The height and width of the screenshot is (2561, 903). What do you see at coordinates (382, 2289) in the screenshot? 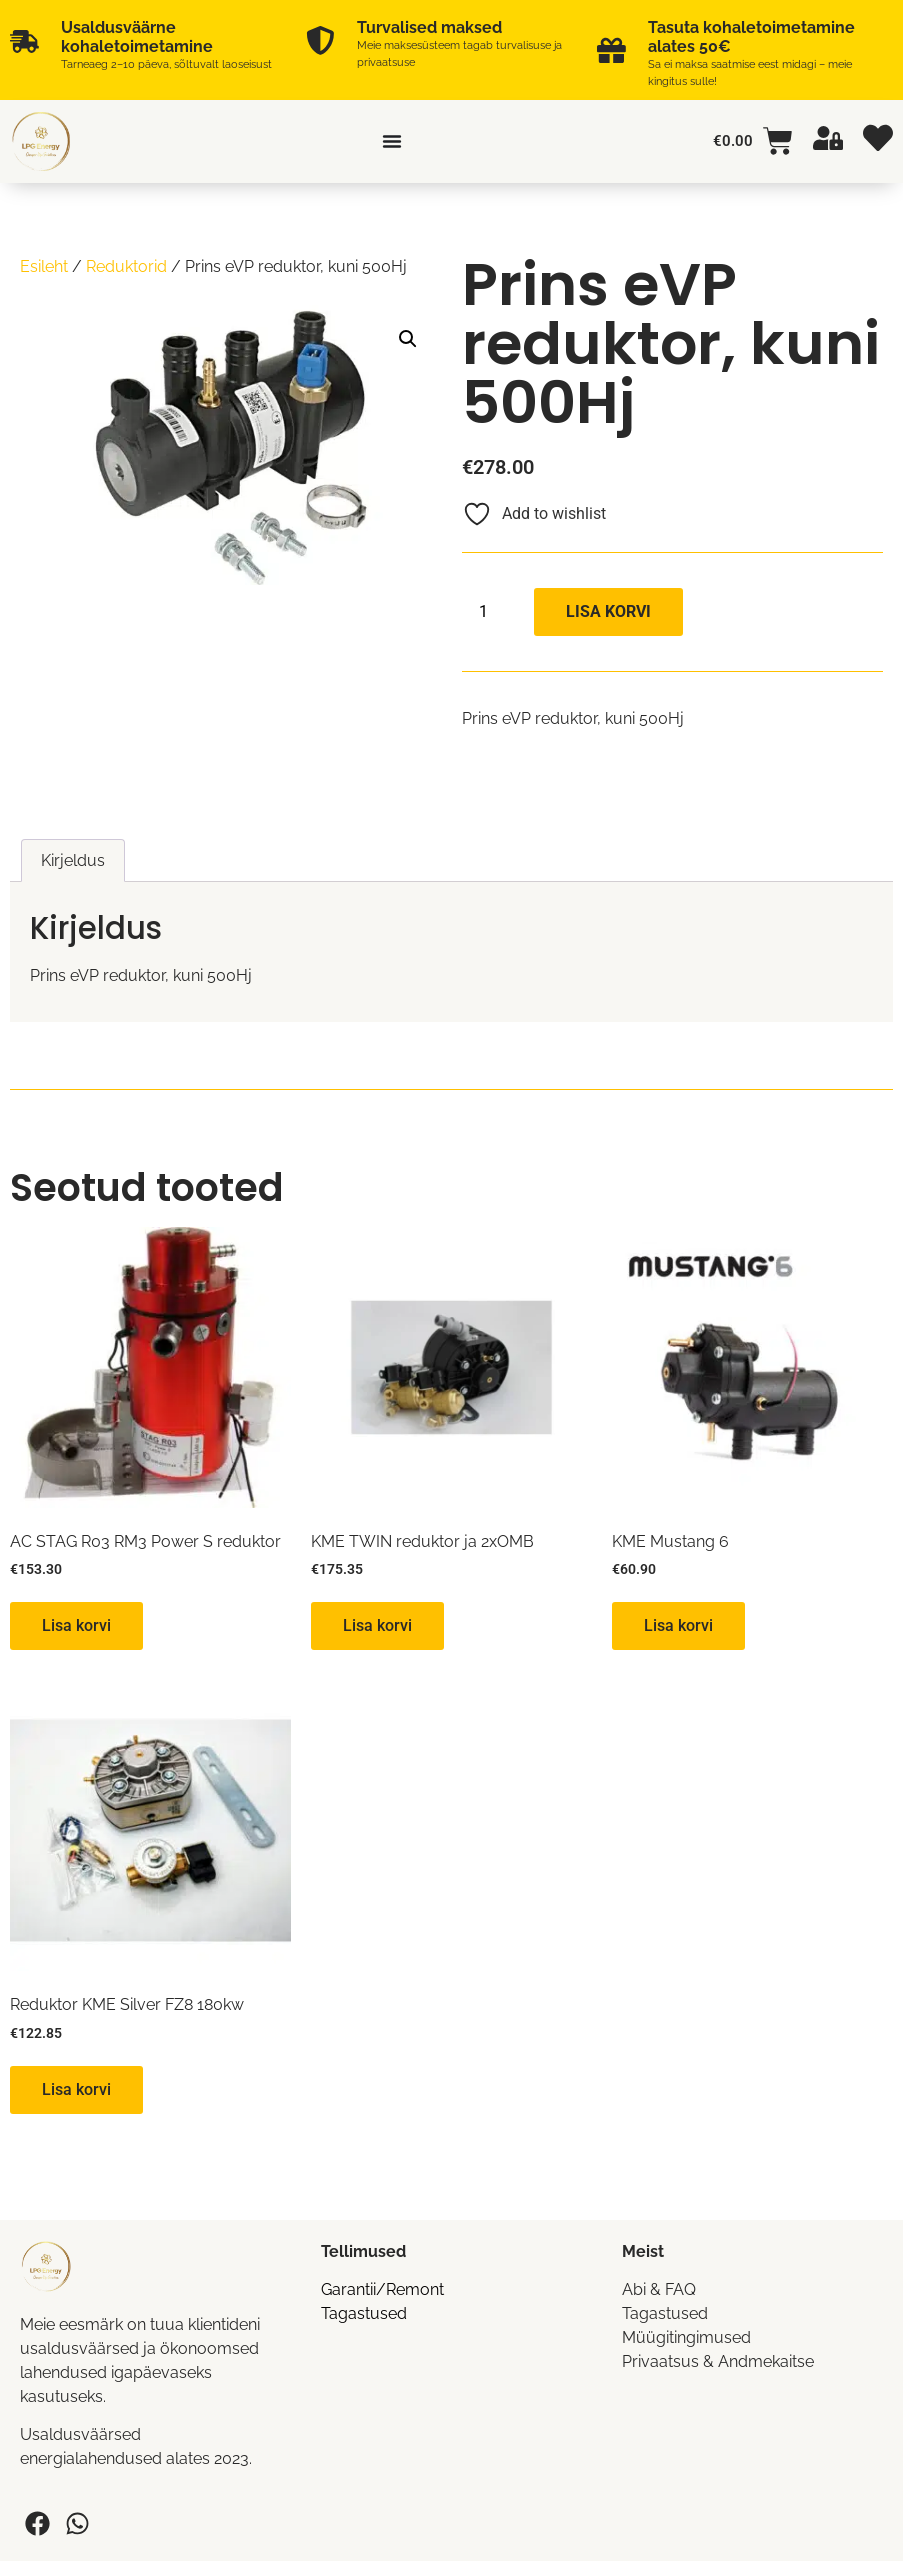
I see `Garantii/Remont` at bounding box center [382, 2289].